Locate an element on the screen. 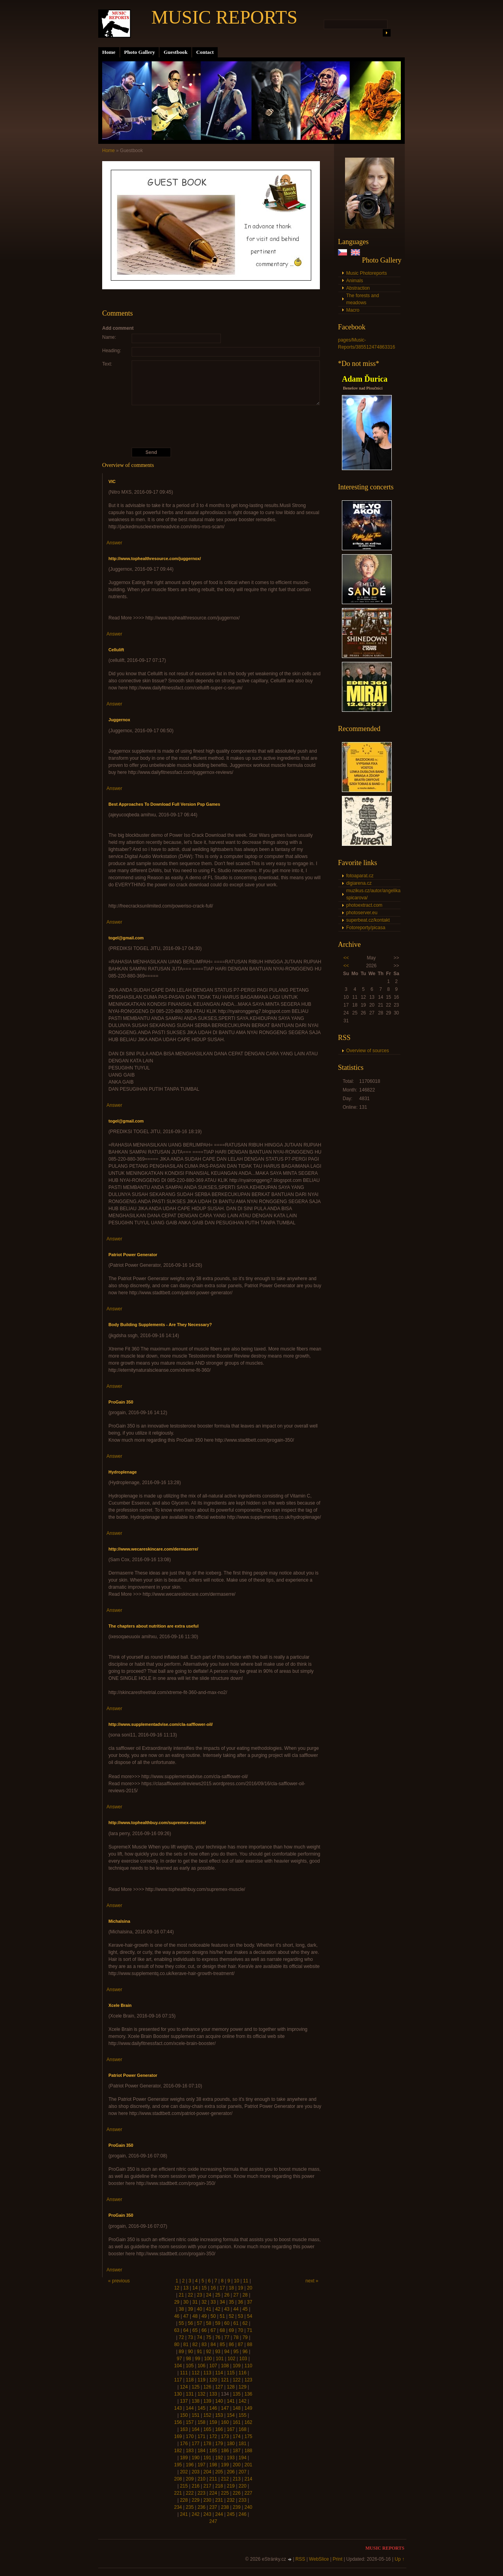 The width and height of the screenshot is (503, 2576). 96 is located at coordinates (245, 2351).